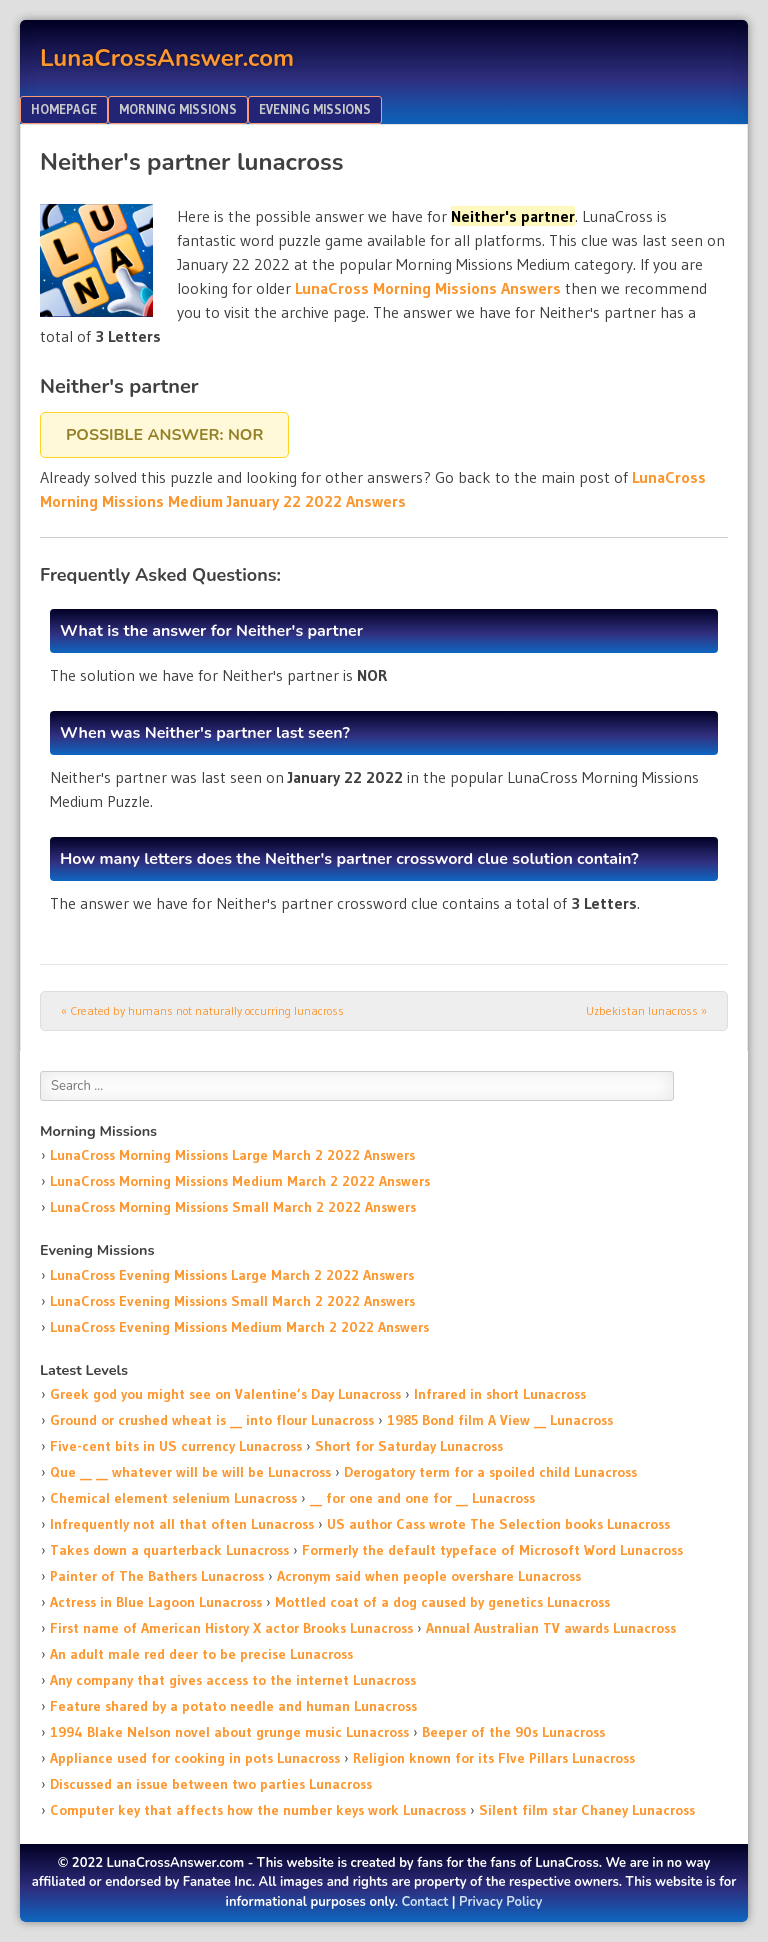 The width and height of the screenshot is (768, 1942). I want to click on LunaCross Evening Missions Medium March 2 2022 Answers, so click(239, 1327).